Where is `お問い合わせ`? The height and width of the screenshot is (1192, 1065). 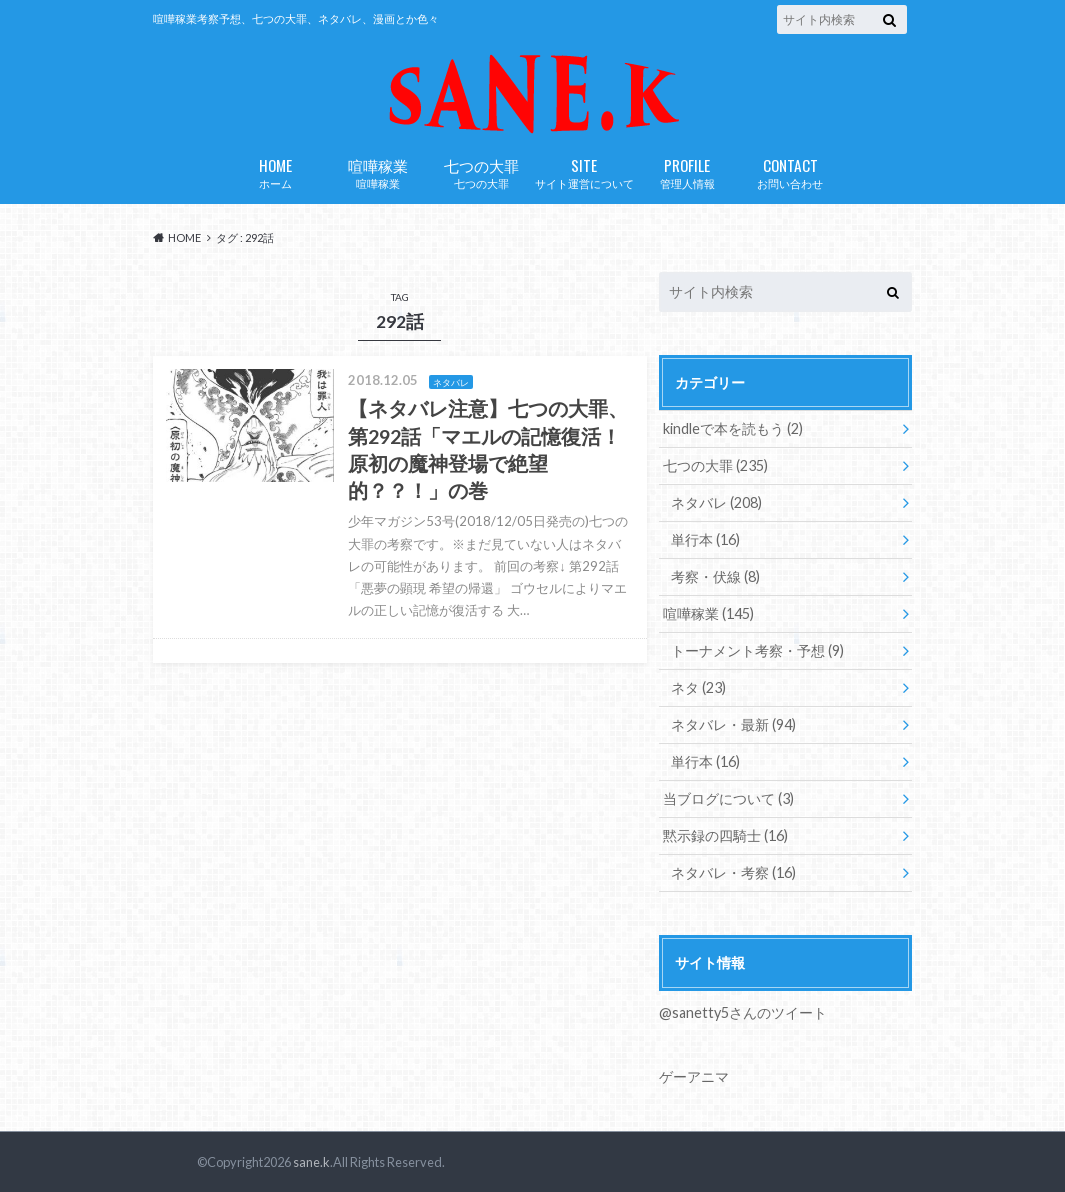 お問い合わせ is located at coordinates (790, 171).